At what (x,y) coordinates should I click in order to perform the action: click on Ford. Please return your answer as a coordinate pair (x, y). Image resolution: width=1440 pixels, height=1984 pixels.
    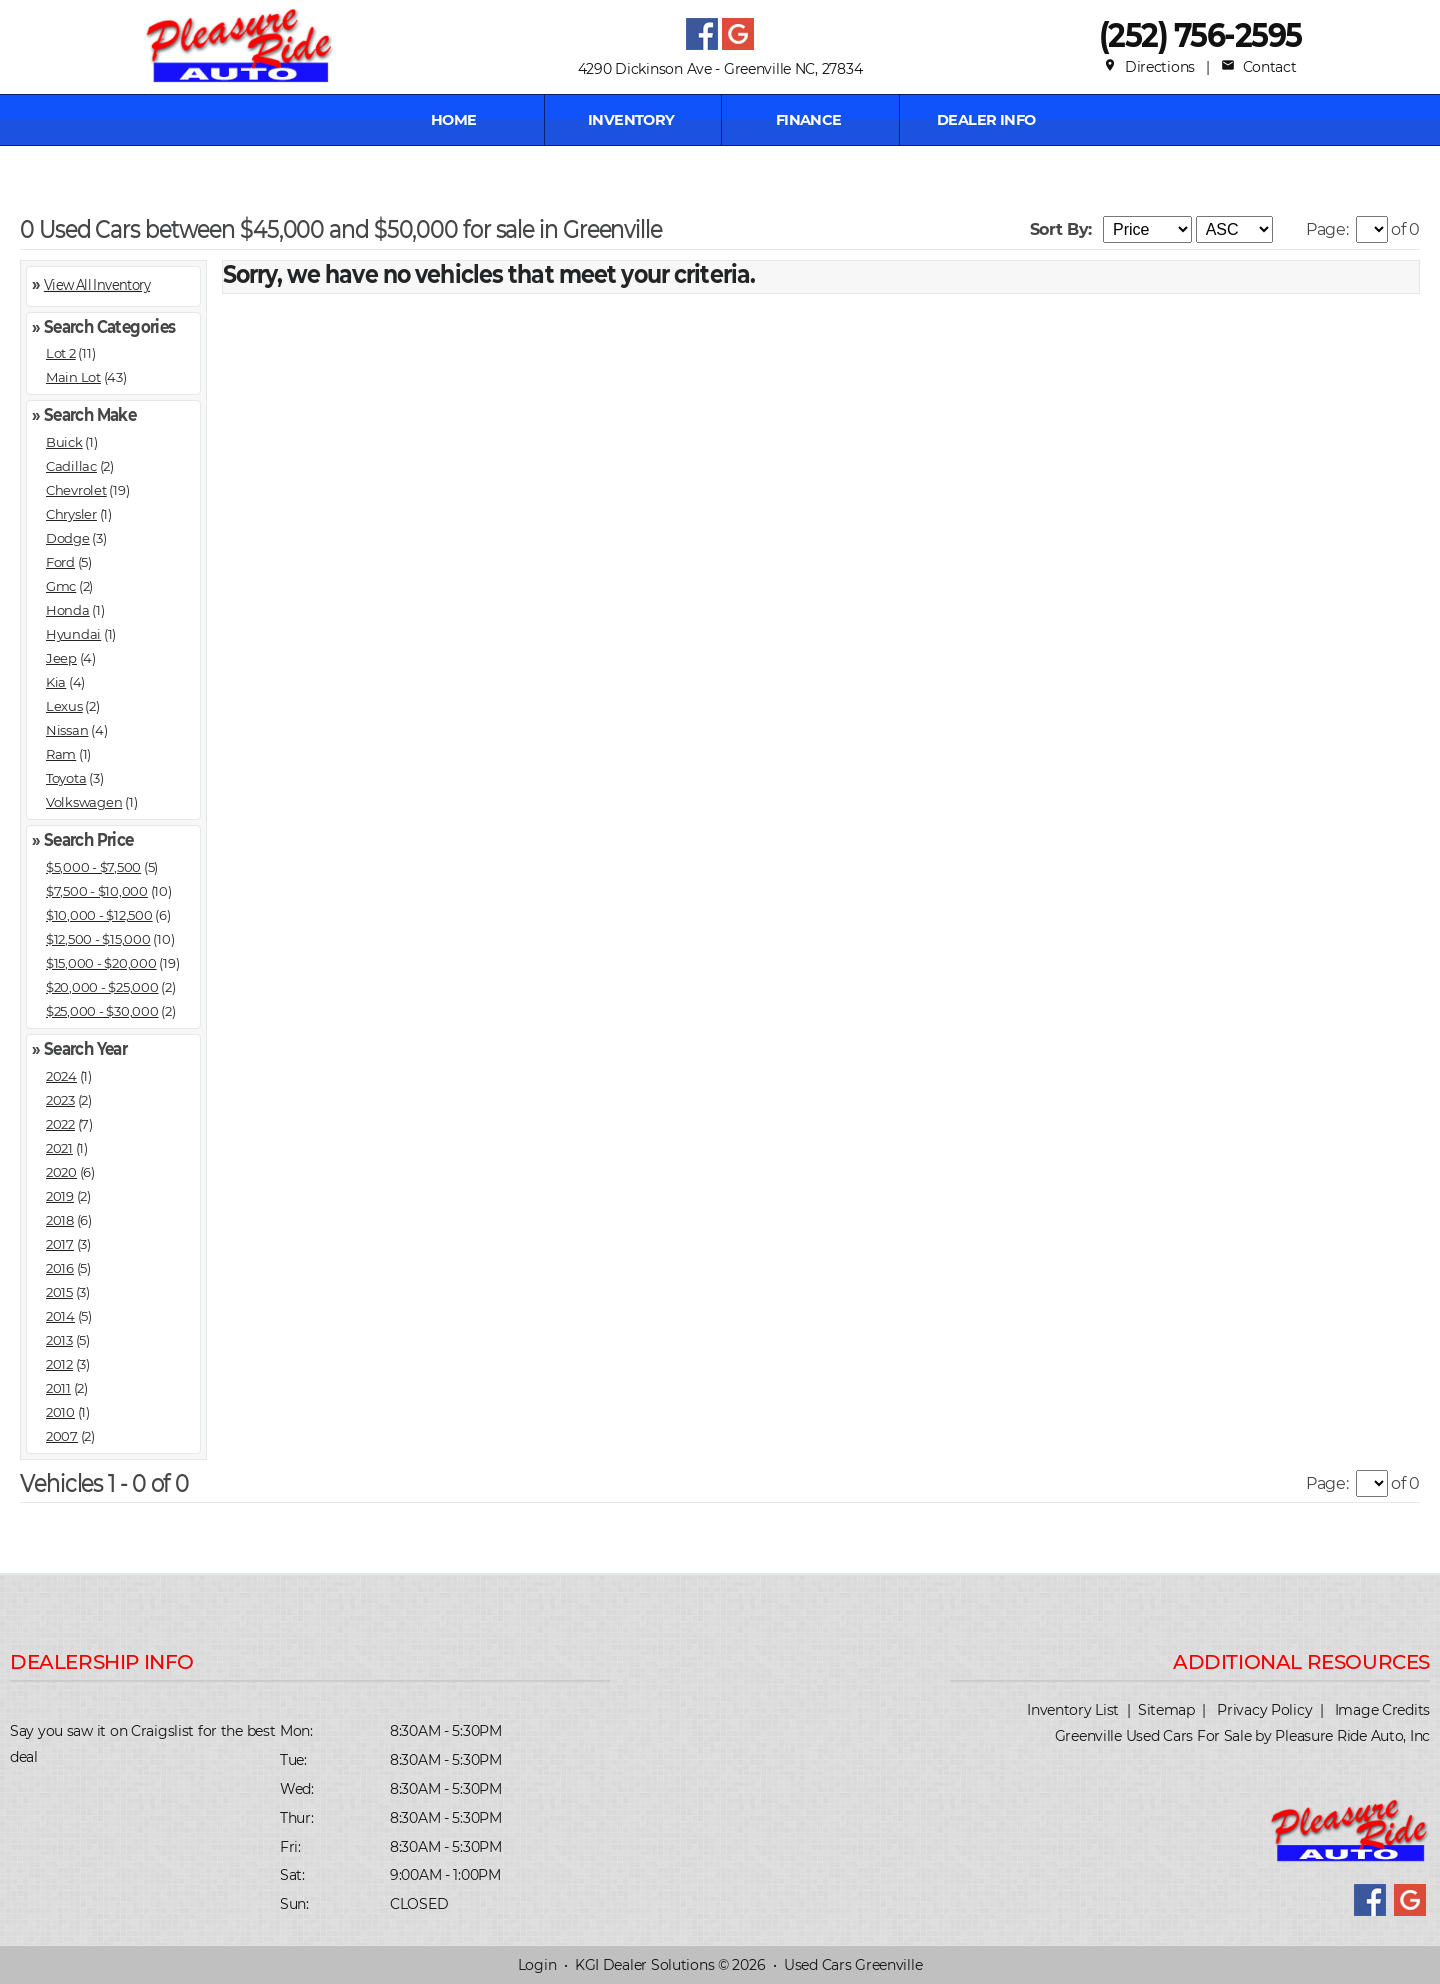
    Looking at the image, I should click on (60, 562).